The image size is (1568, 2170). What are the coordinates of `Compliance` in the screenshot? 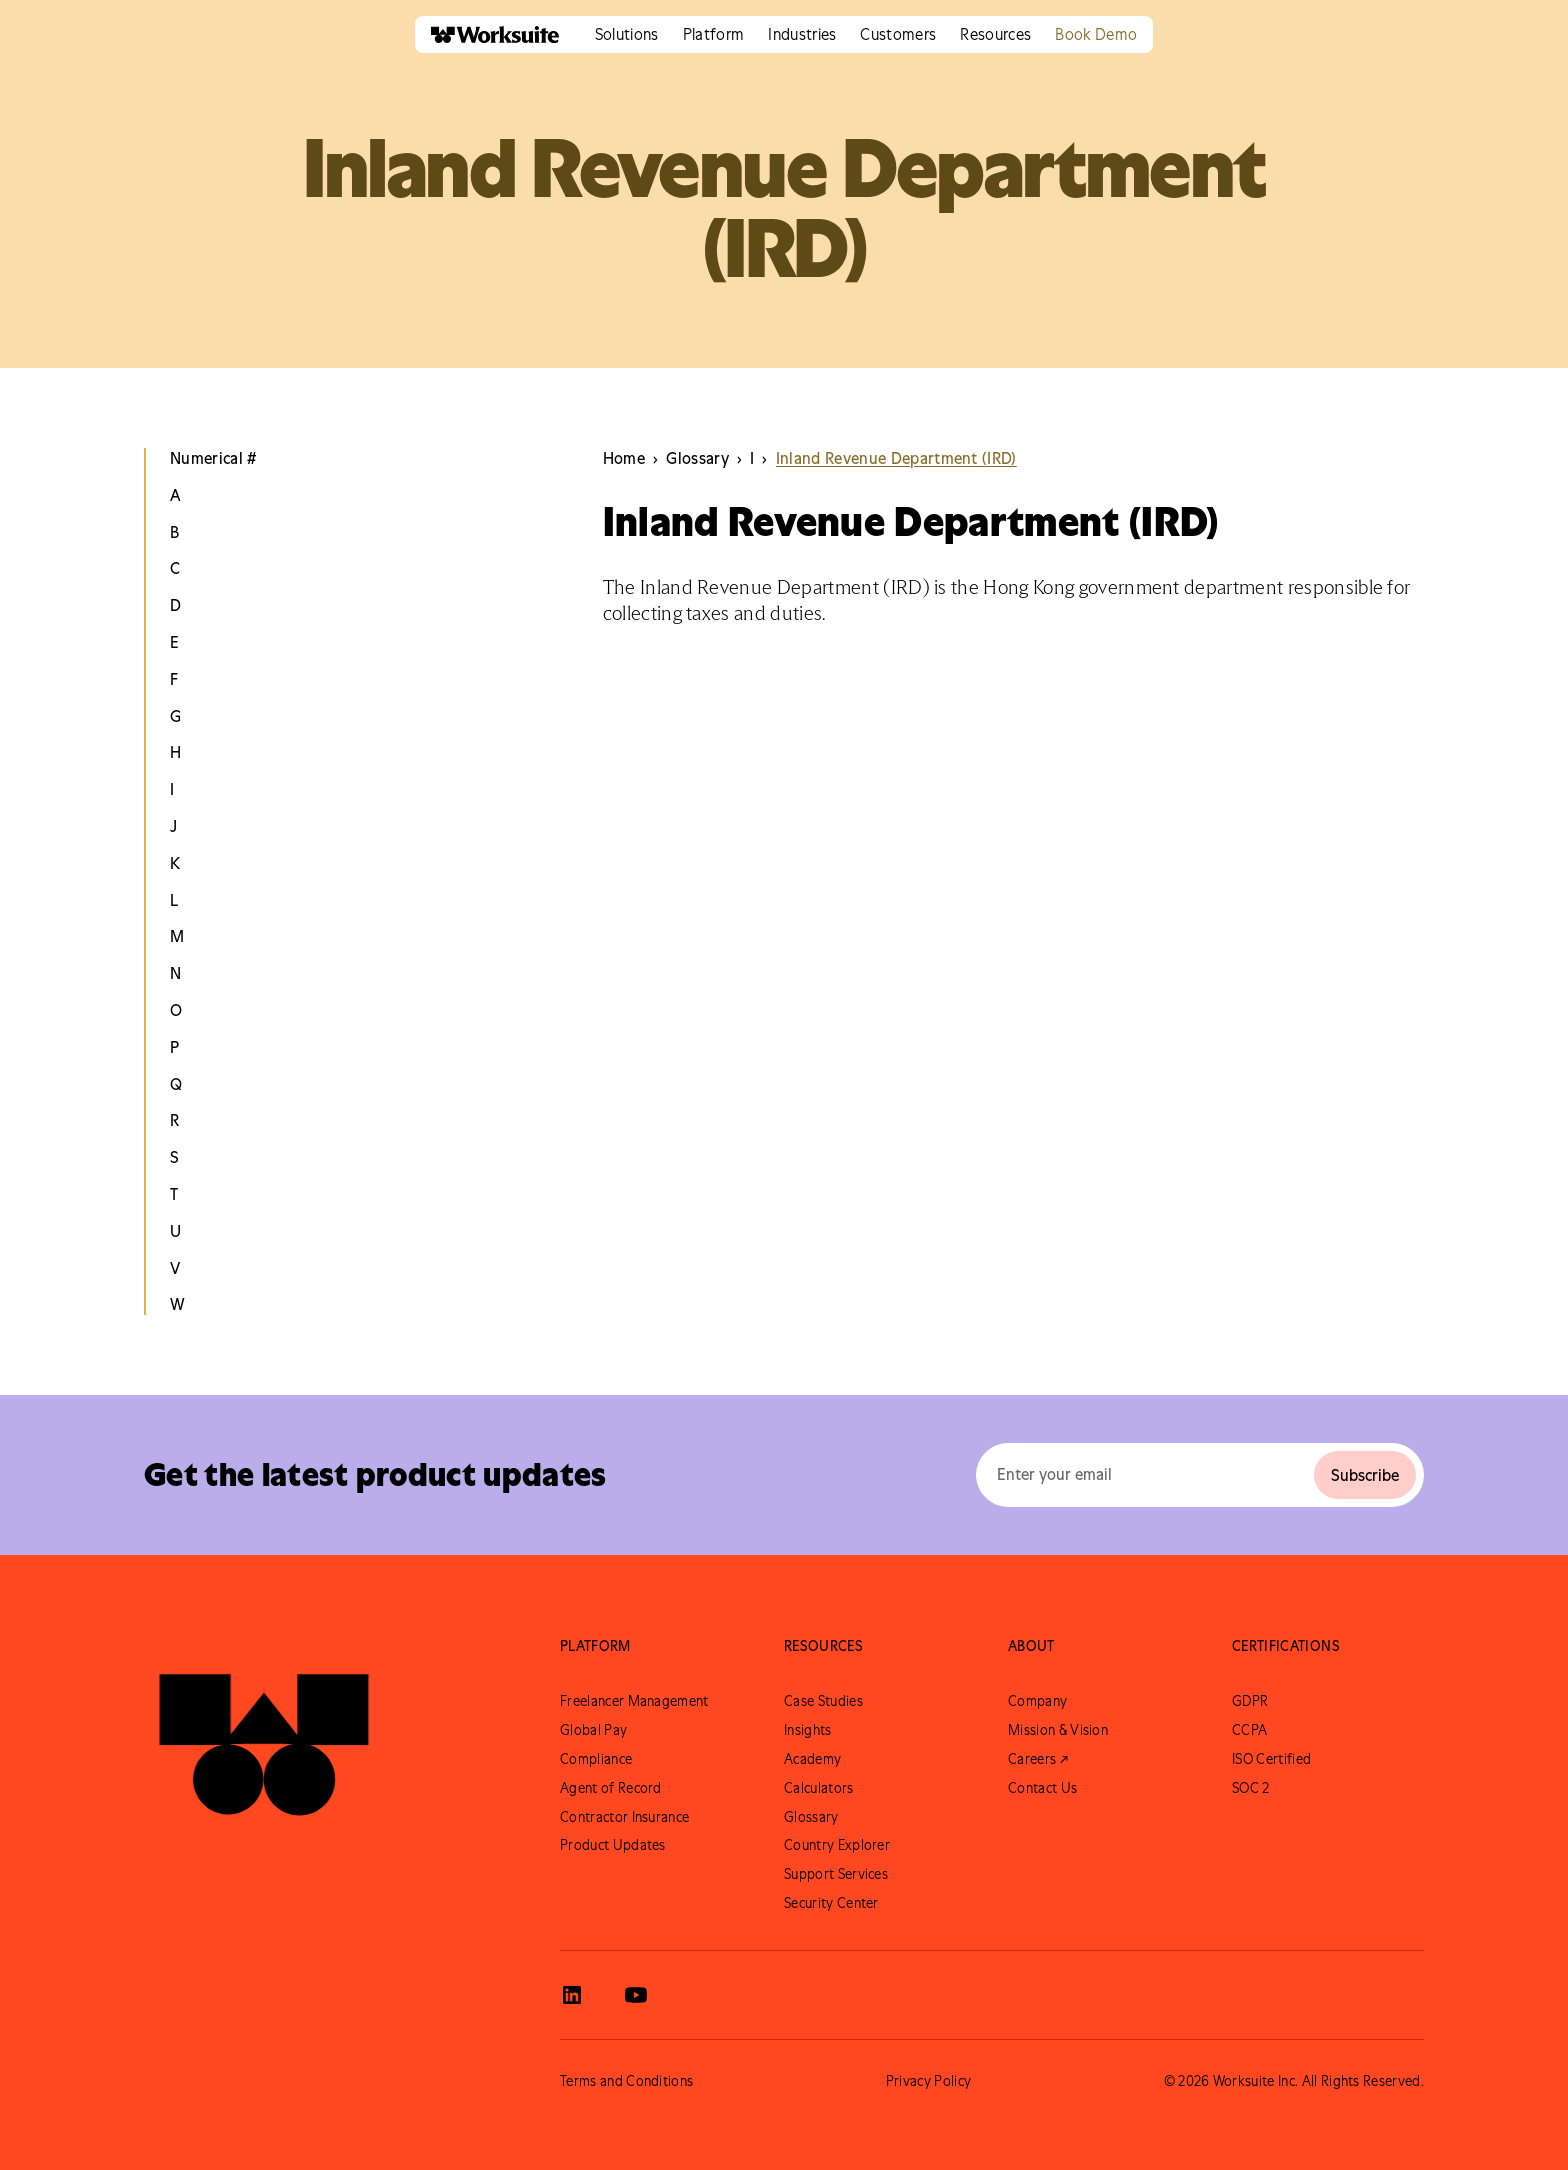 It's located at (596, 1759).